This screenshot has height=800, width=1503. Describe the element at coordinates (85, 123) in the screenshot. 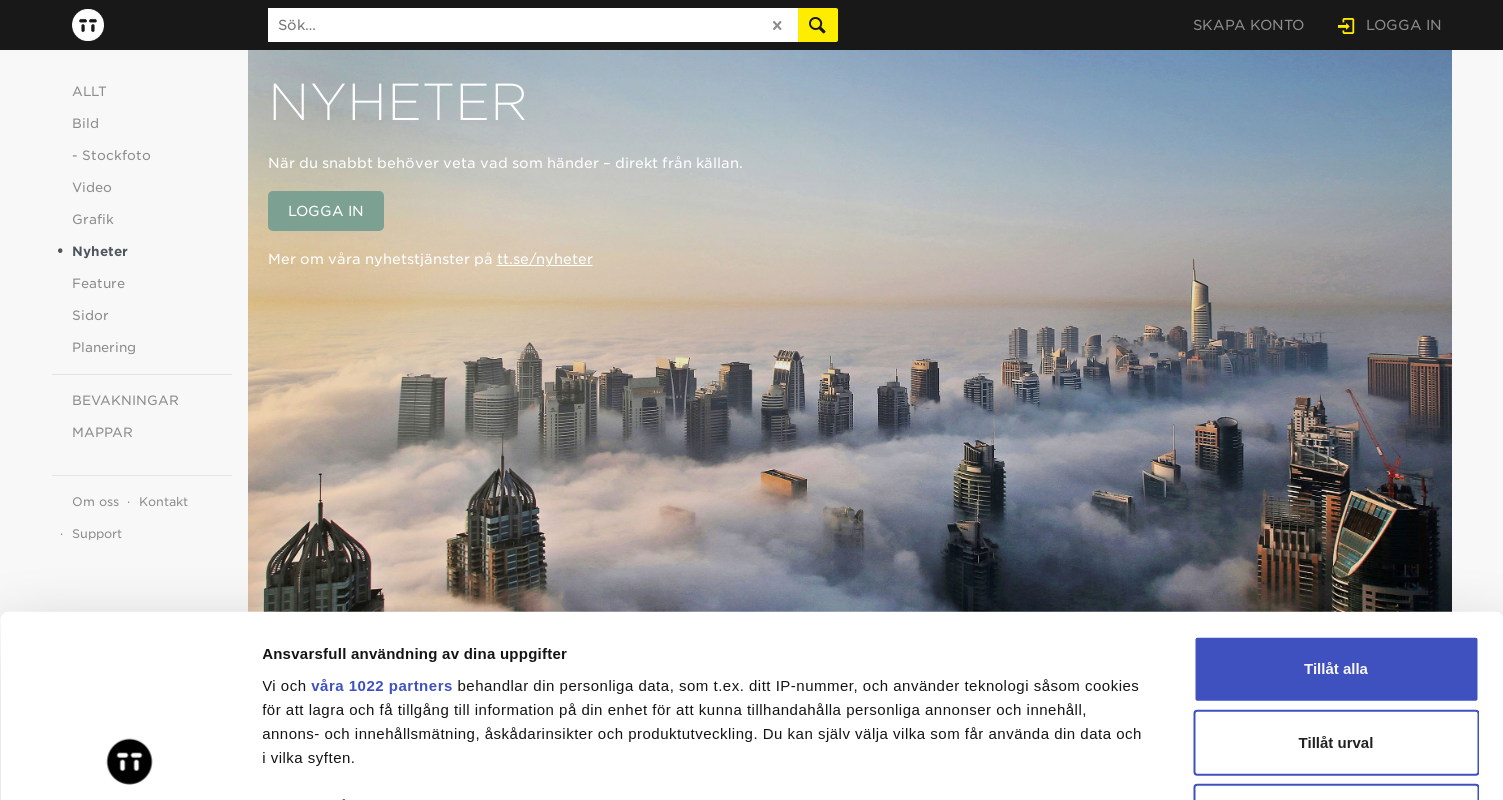

I see `Bild` at that location.